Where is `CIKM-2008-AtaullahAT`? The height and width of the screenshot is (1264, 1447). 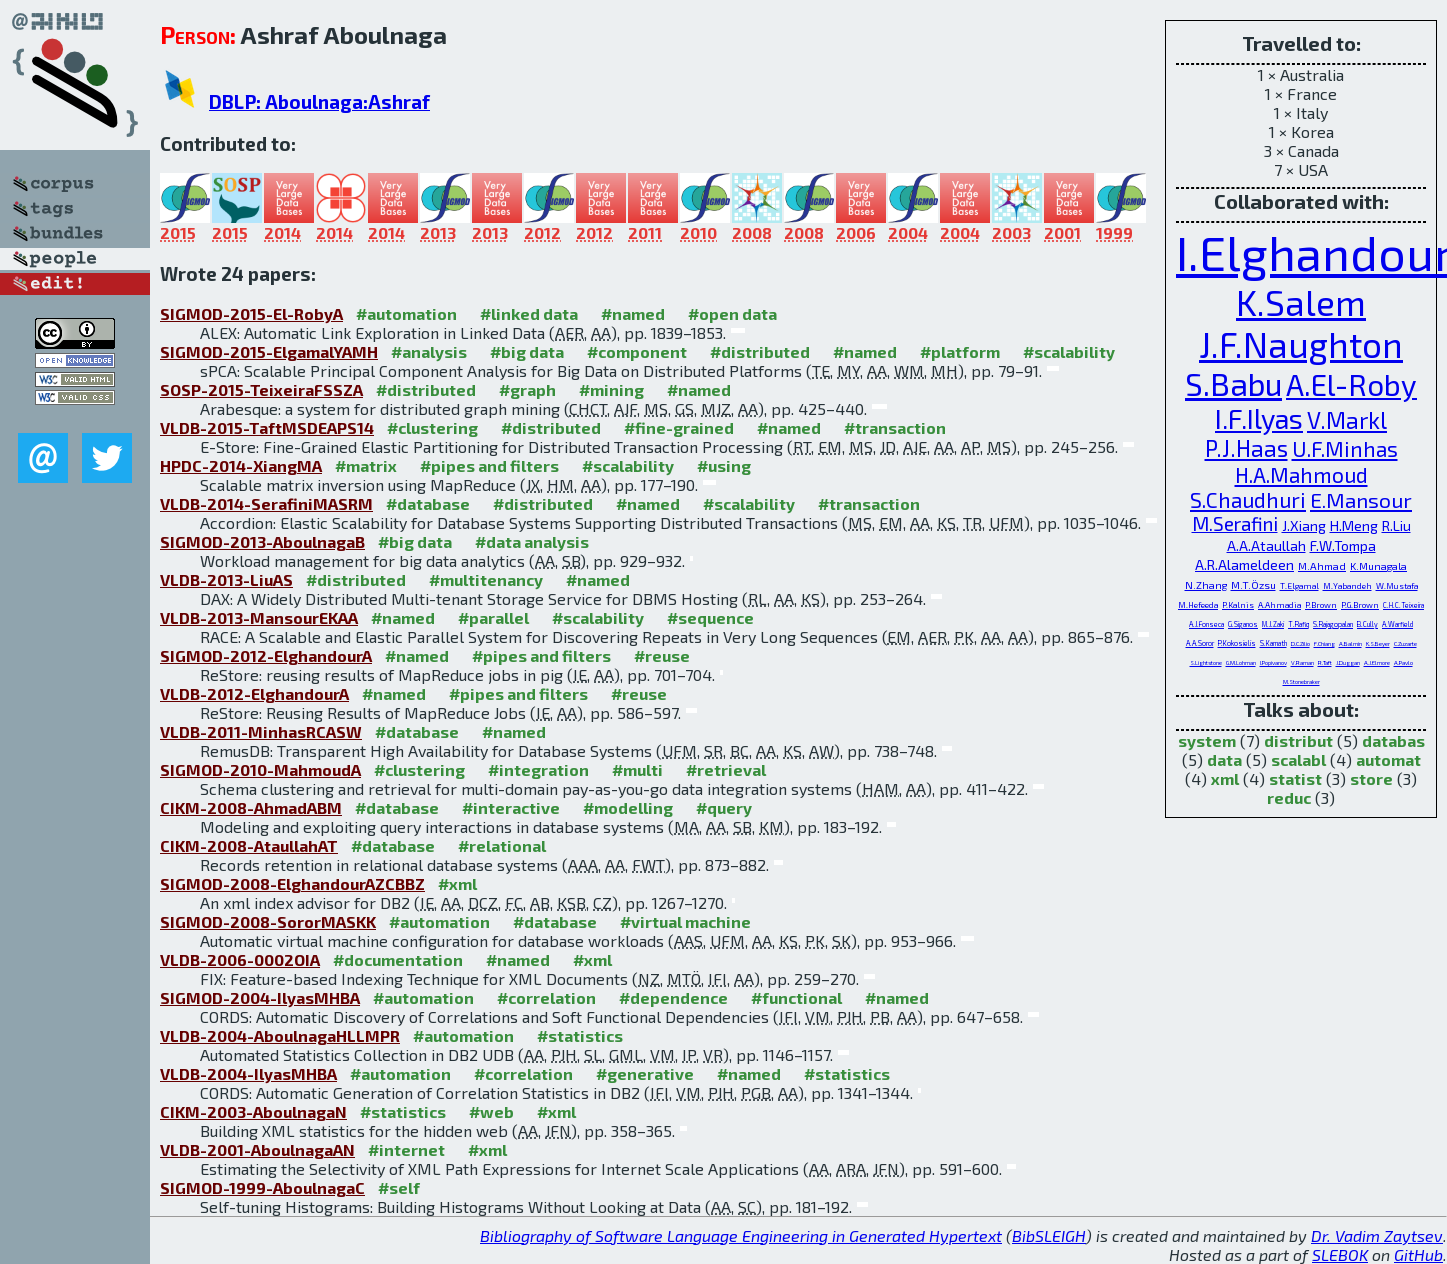 CIKM-2008-AtaullahAT is located at coordinates (249, 845).